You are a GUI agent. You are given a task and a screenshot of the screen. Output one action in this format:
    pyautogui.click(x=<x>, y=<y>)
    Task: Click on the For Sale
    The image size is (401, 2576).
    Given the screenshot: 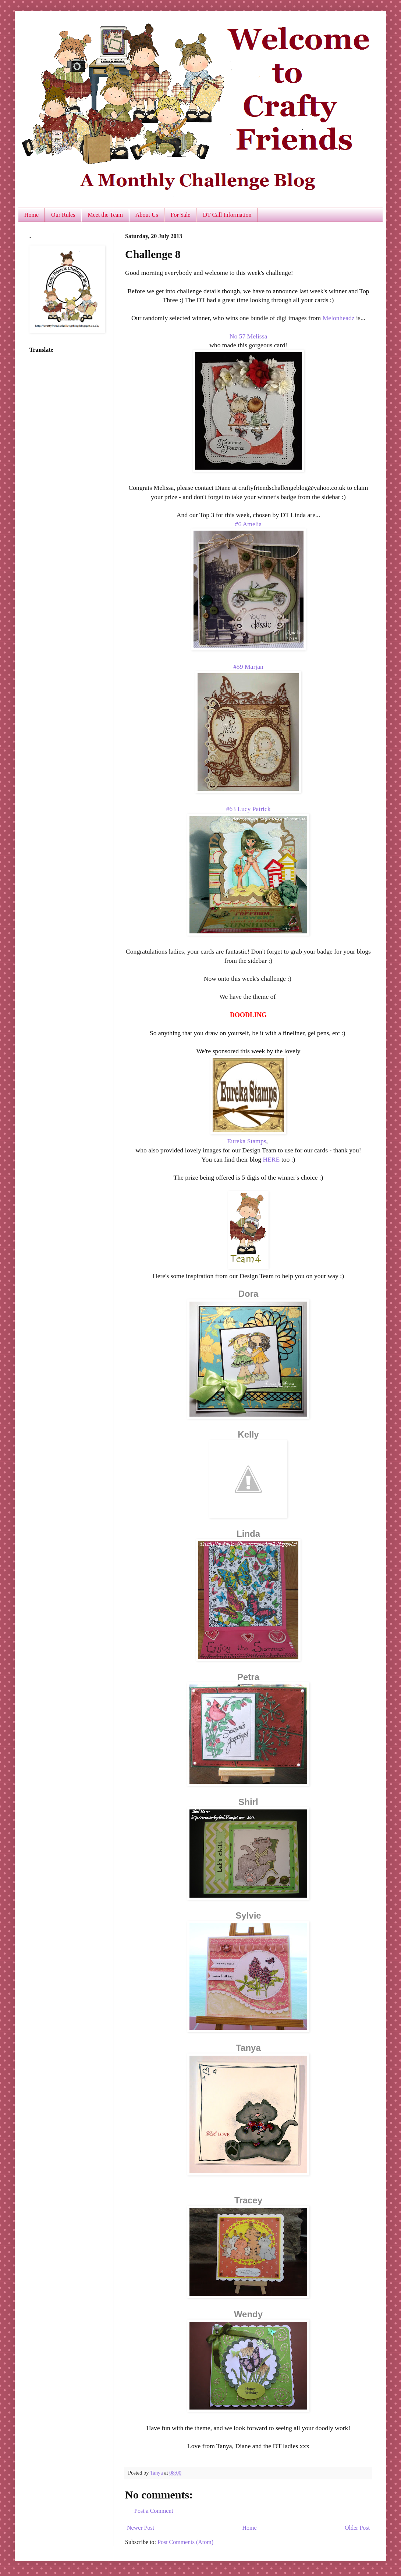 What is the action you would take?
    pyautogui.click(x=181, y=215)
    